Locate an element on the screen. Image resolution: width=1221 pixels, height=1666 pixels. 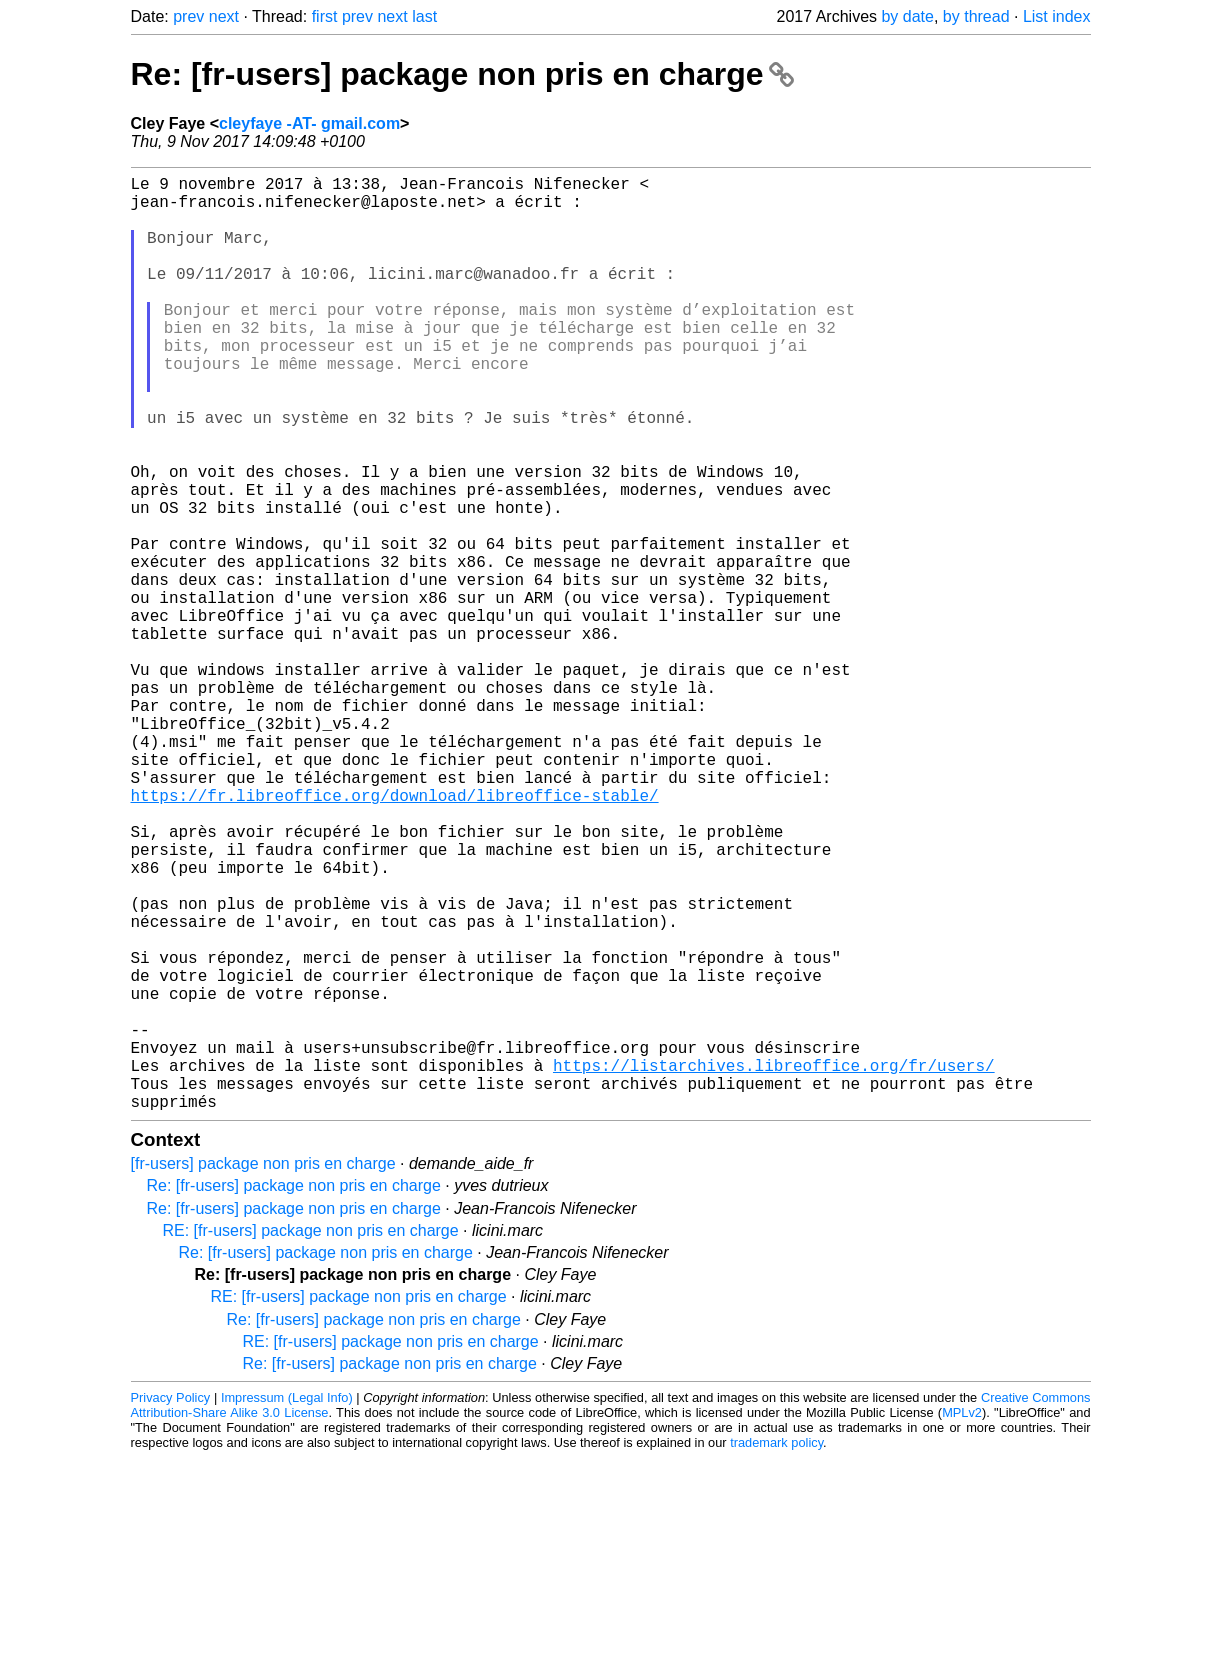
Re: [fr-users] package non pris en charge is located at coordinates (463, 74).